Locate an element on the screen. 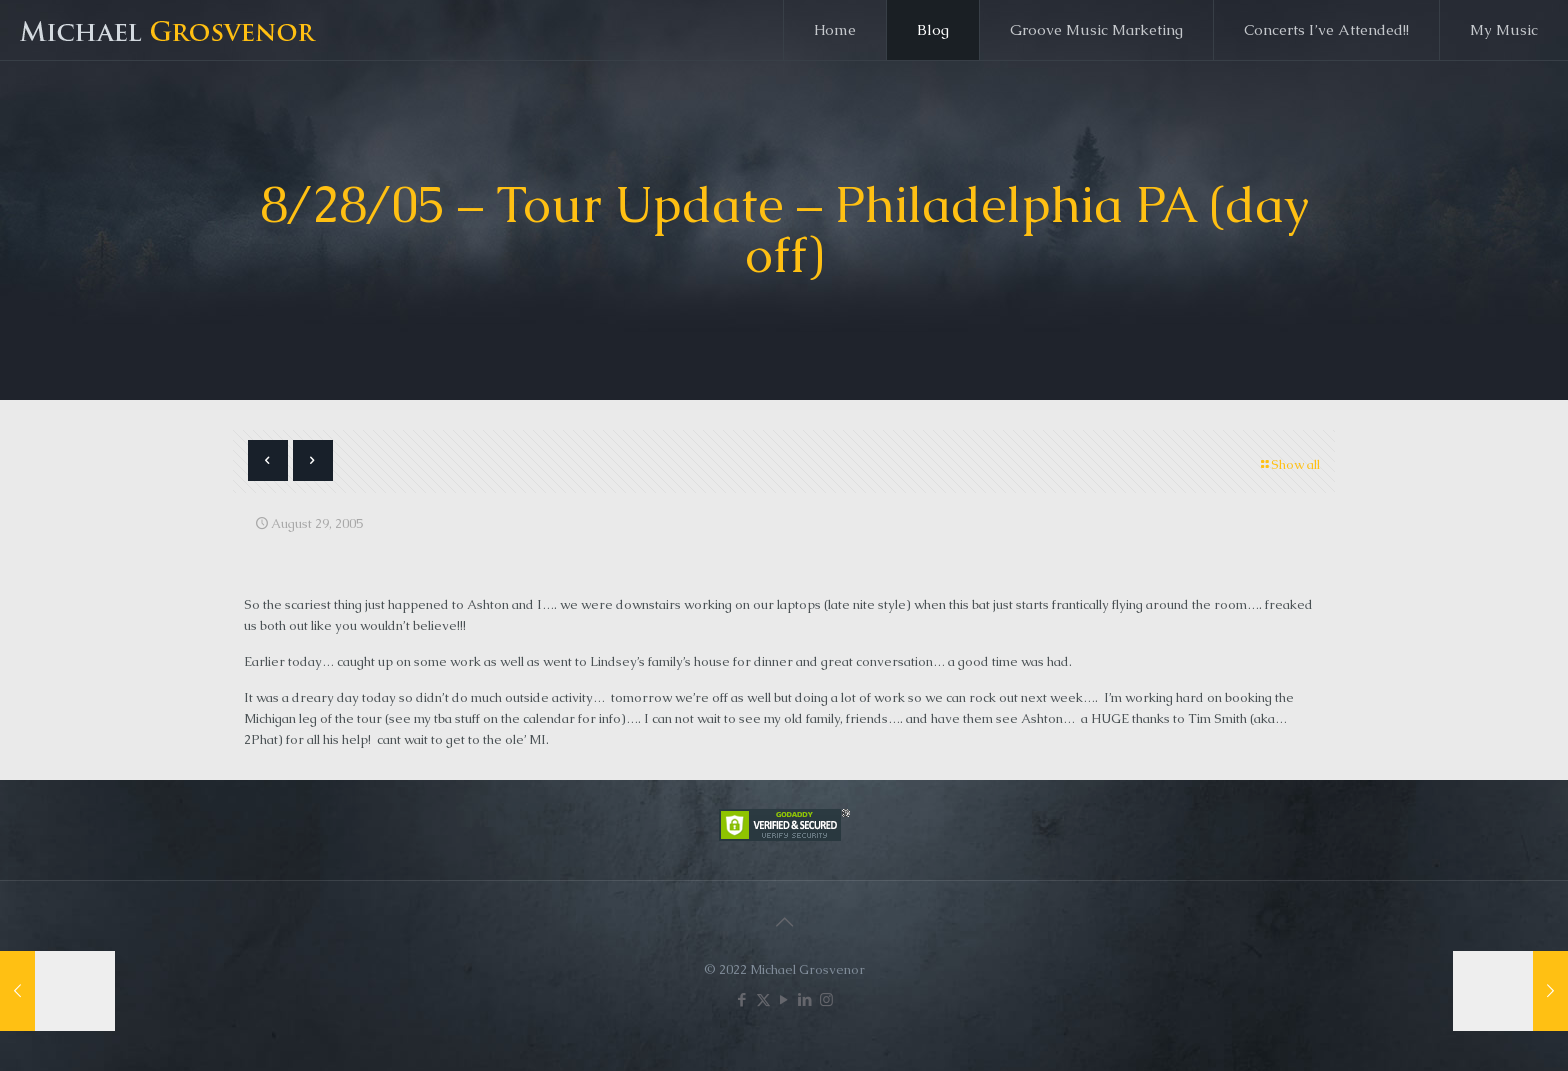 The image size is (1568, 1071). [Facebook icon] is located at coordinates (742, 999).